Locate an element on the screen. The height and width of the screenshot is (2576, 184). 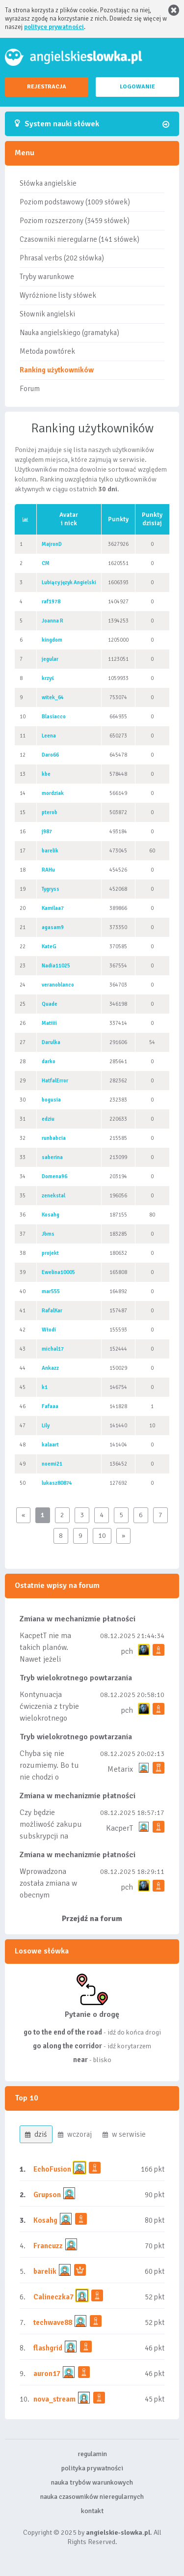
pterob is located at coordinates (49, 812).